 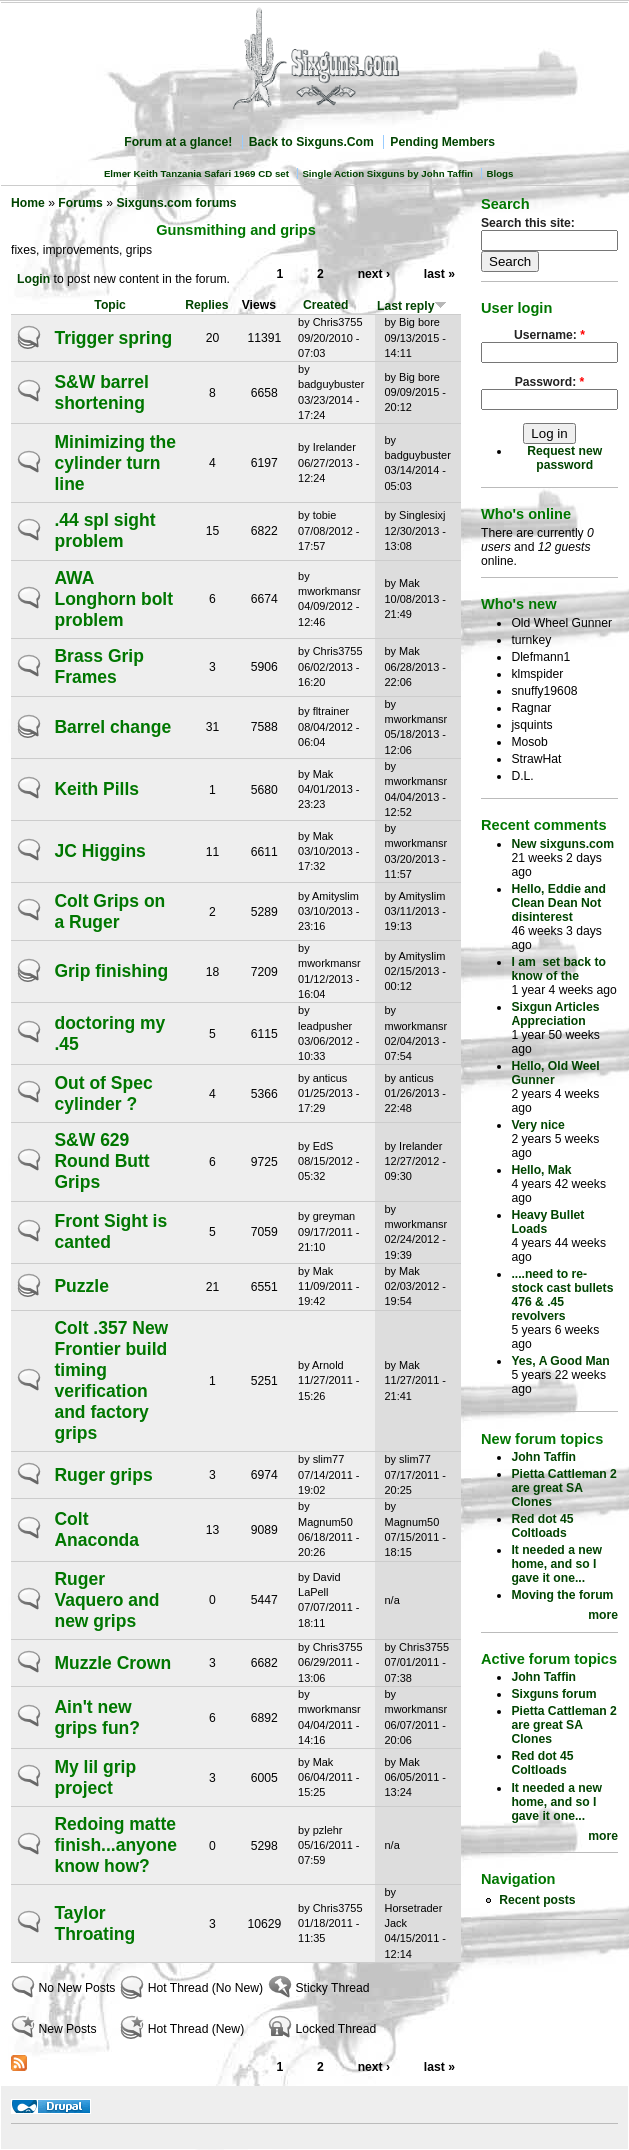 What do you see at coordinates (442, 142) in the screenshot?
I see `Pending Members` at bounding box center [442, 142].